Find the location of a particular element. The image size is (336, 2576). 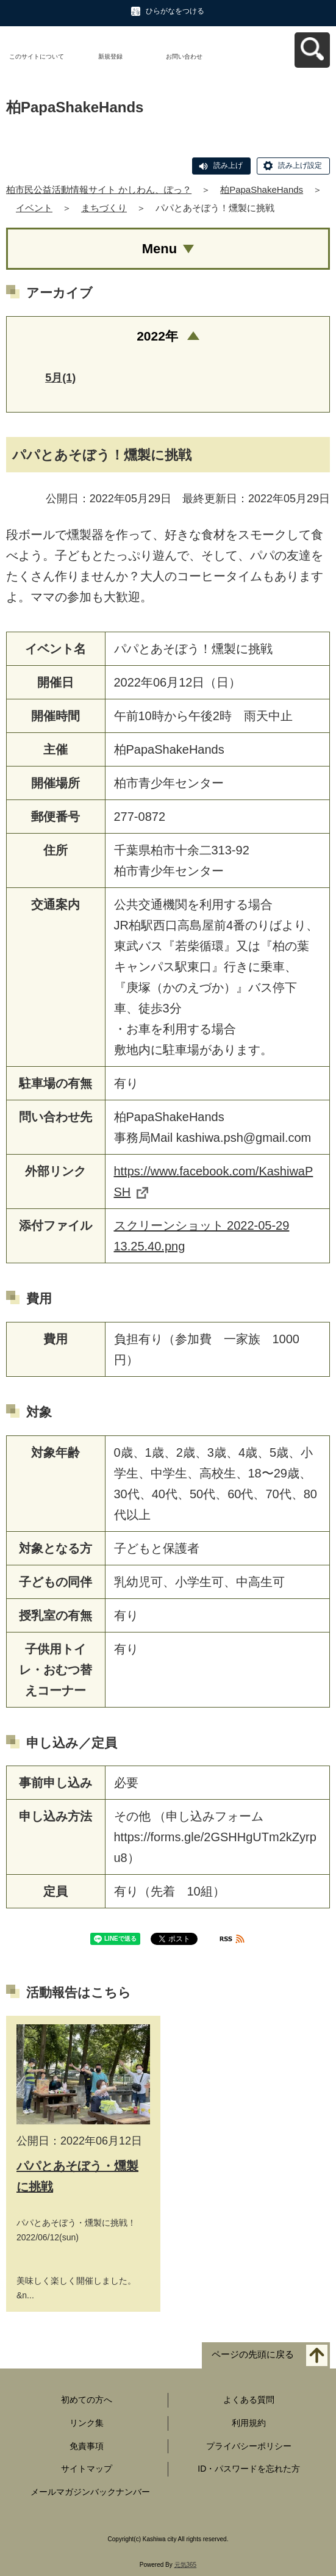

Menu is located at coordinates (159, 248).